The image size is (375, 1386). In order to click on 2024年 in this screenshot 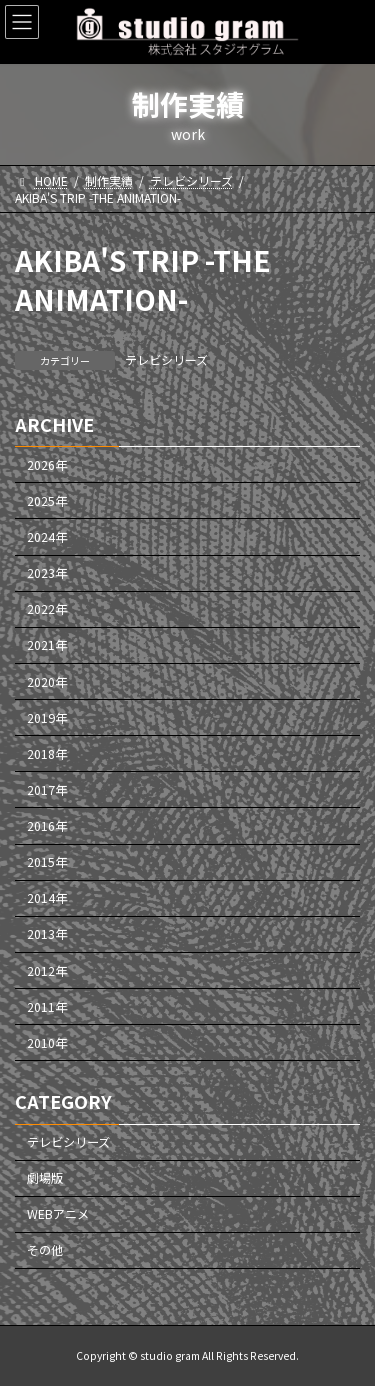, I will do `click(47, 537)`.